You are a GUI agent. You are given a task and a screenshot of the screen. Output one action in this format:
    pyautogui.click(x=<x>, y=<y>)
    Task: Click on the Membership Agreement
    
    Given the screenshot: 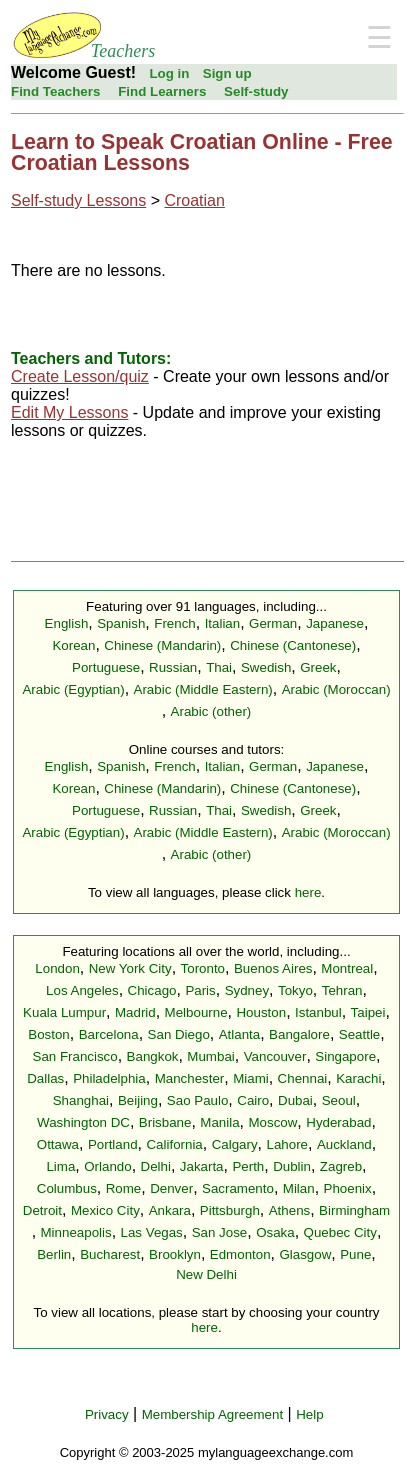 What is the action you would take?
    pyautogui.click(x=213, y=1414)
    